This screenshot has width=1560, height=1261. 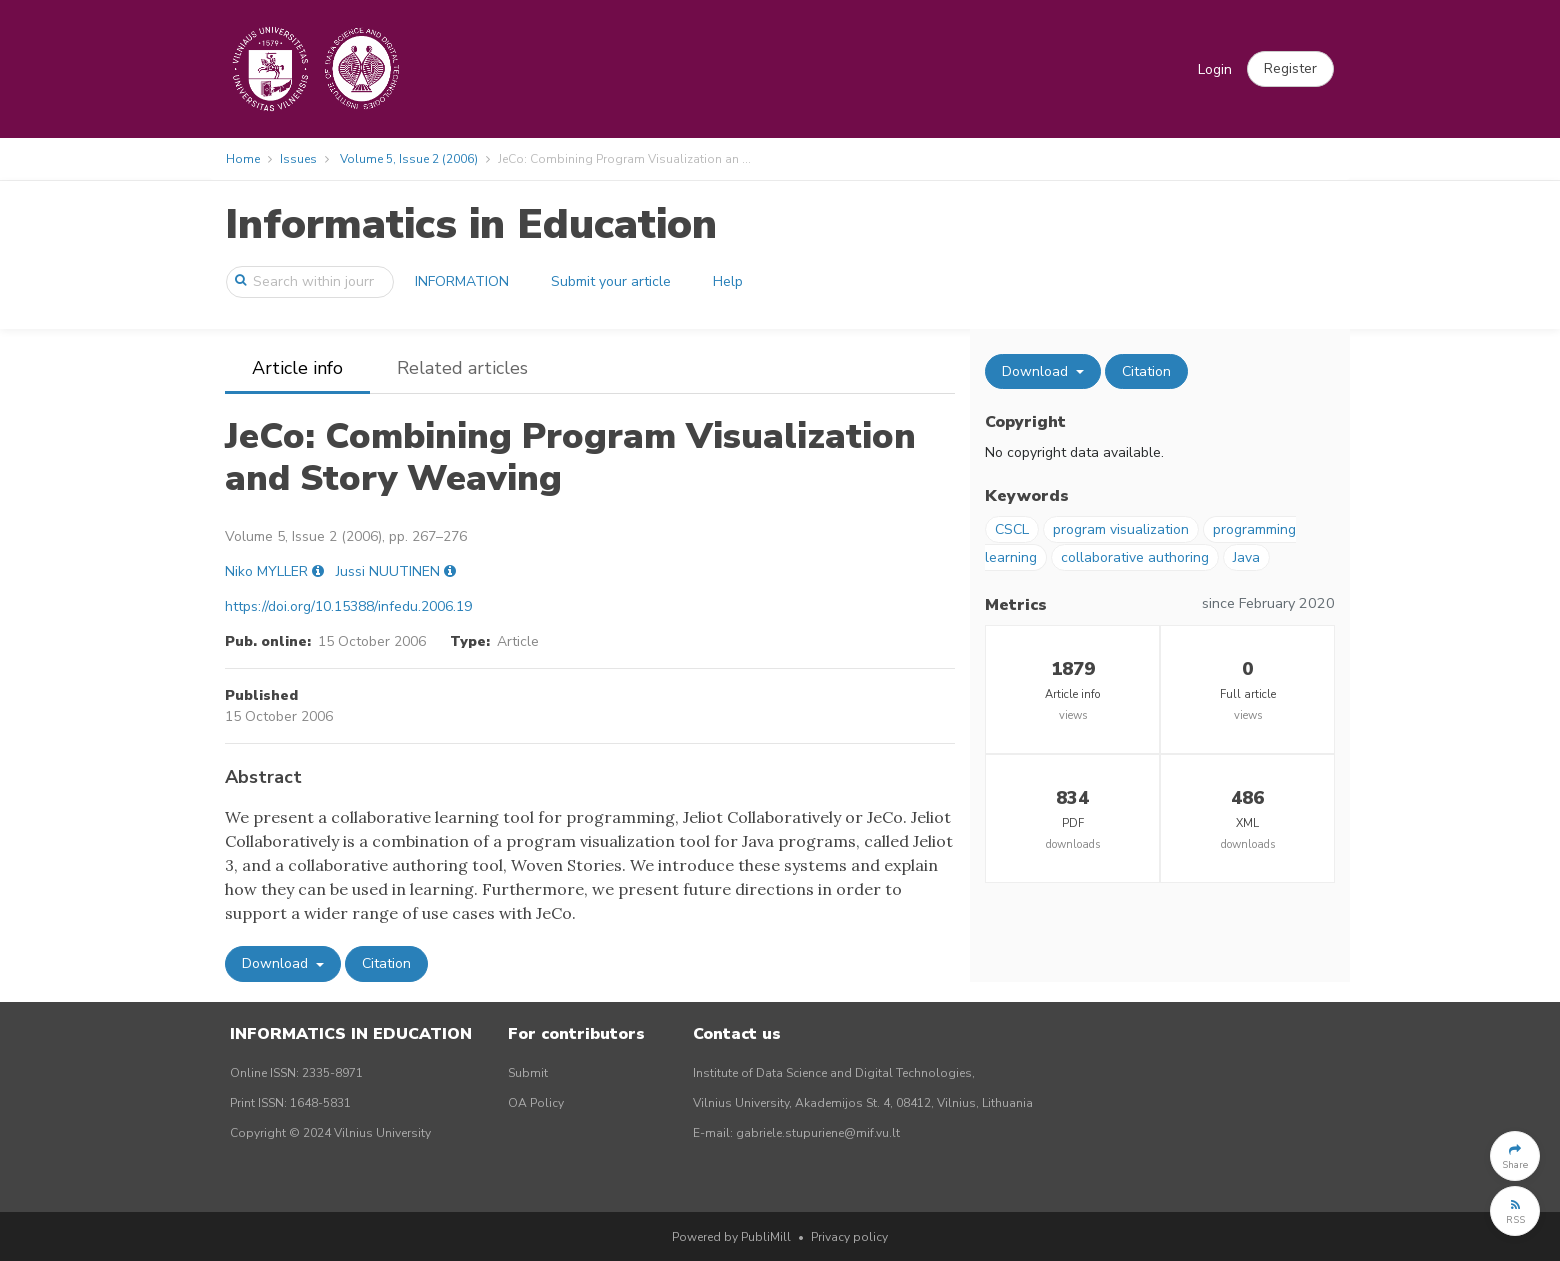 What do you see at coordinates (536, 1103) in the screenshot?
I see `OA Policy` at bounding box center [536, 1103].